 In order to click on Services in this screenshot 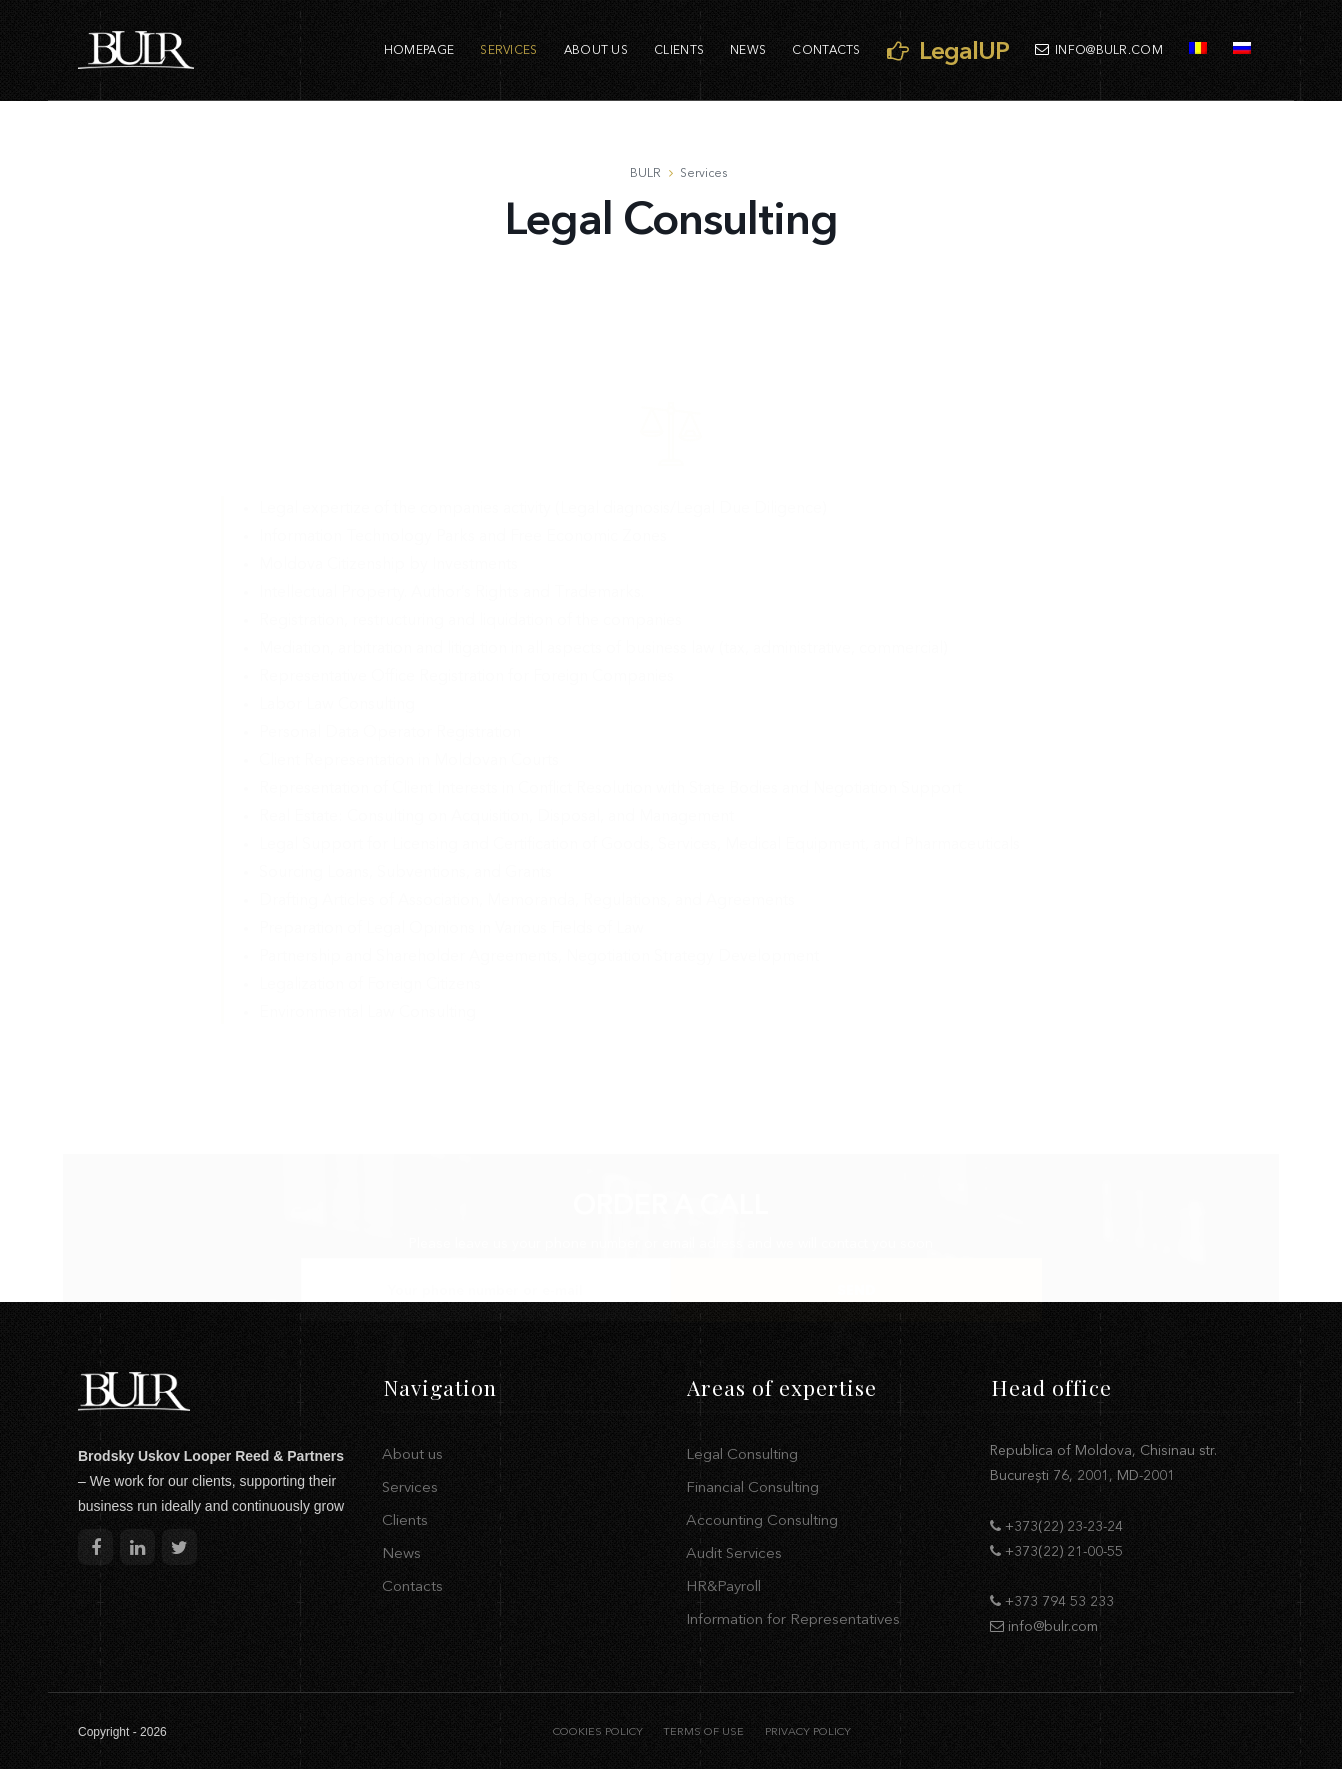, I will do `click(508, 49)`.